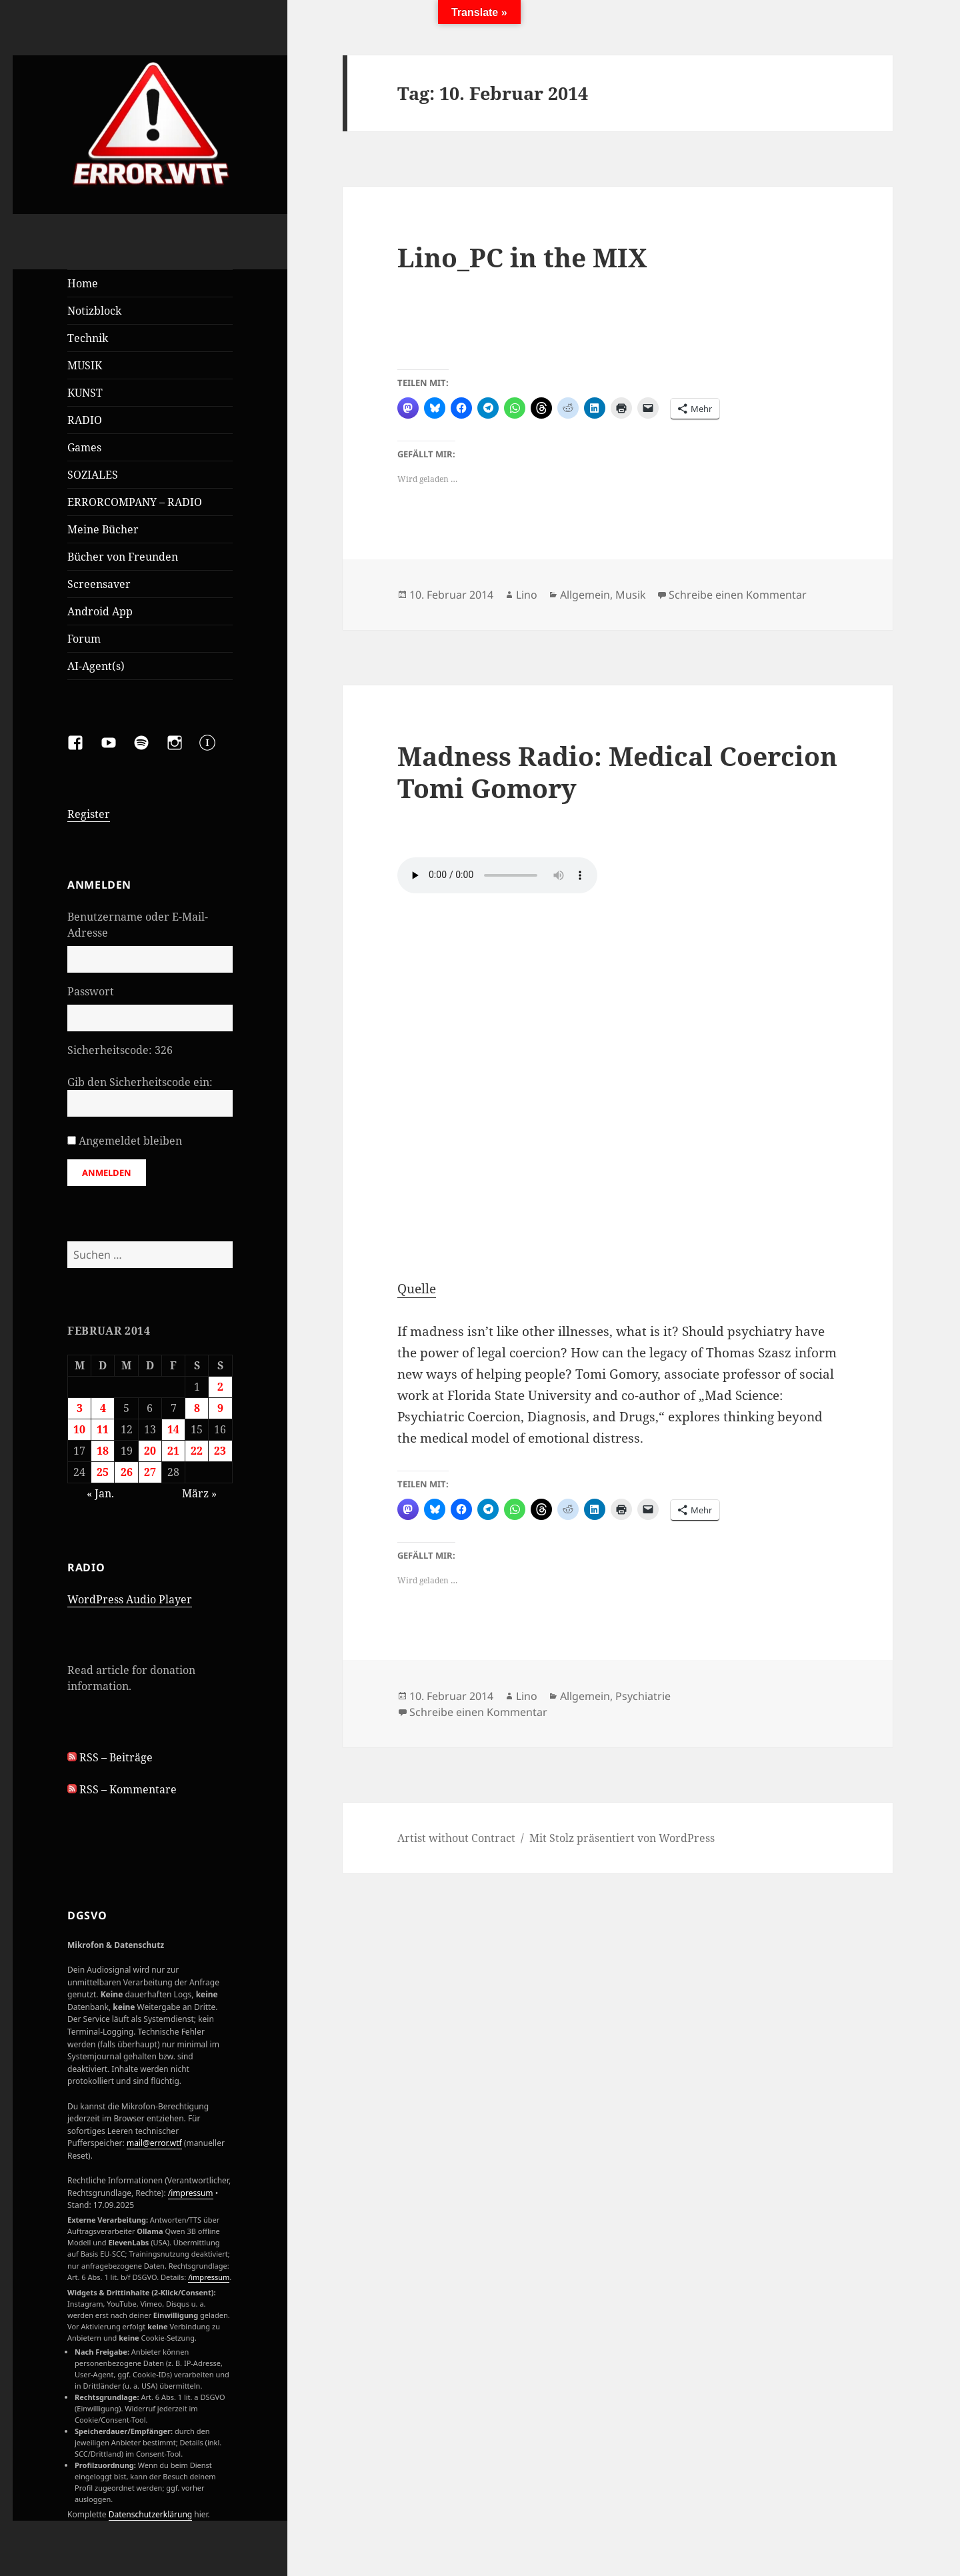 This screenshot has width=960, height=2576. I want to click on « Jan., so click(100, 1493).